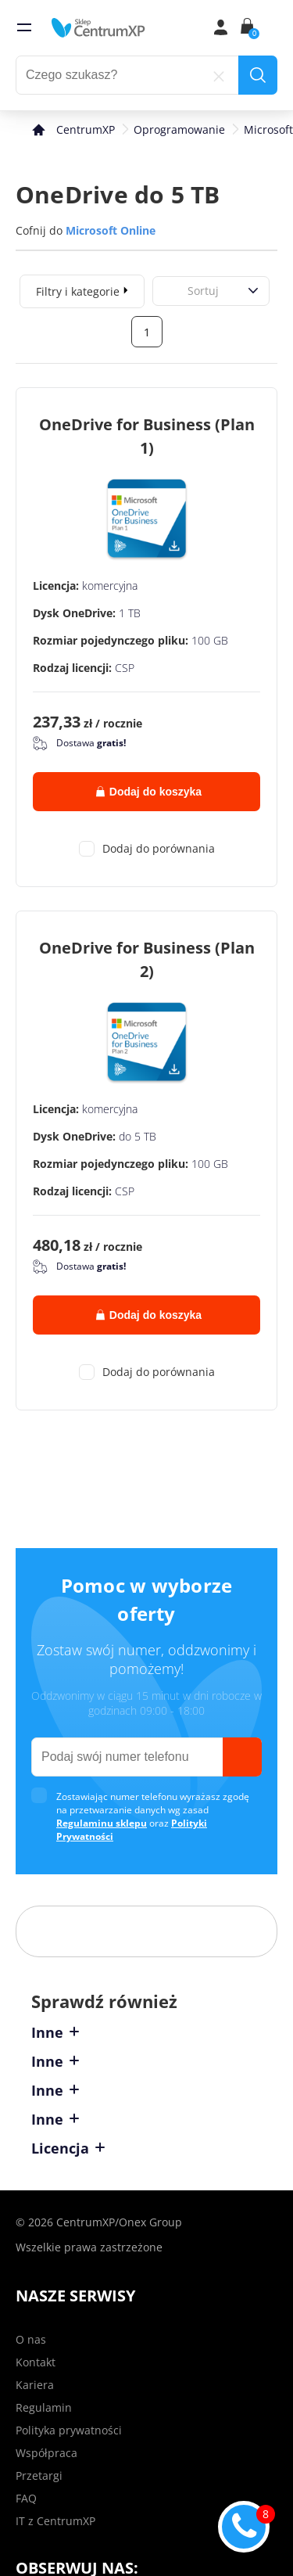 The height and width of the screenshot is (2576, 293). I want to click on CSP, so click(124, 667).